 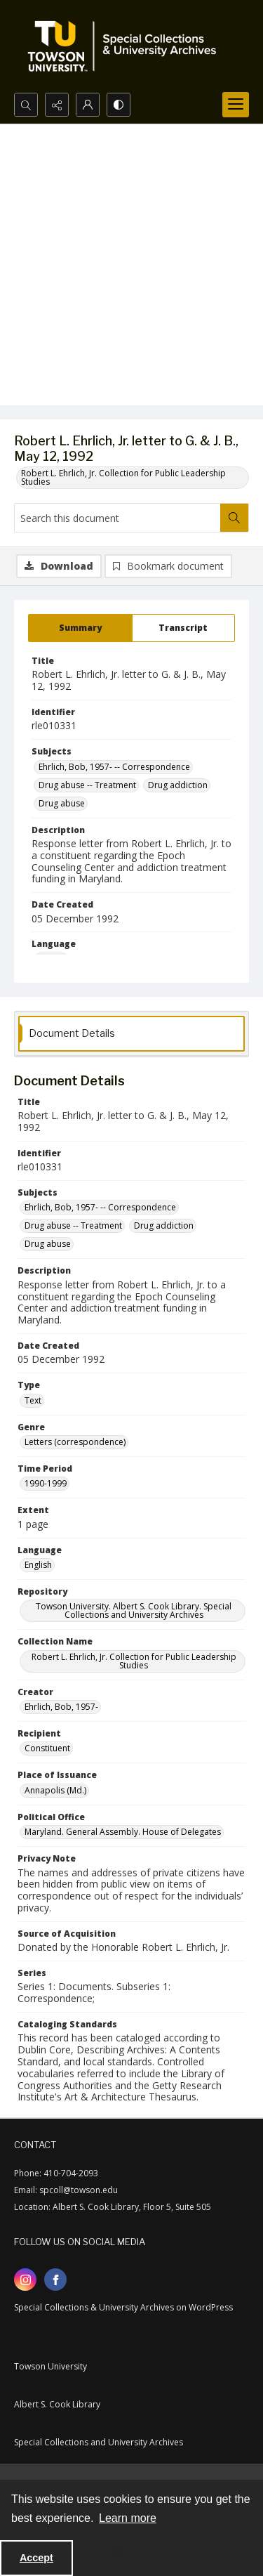 What do you see at coordinates (234, 518) in the screenshot?
I see `[Search within document]` at bounding box center [234, 518].